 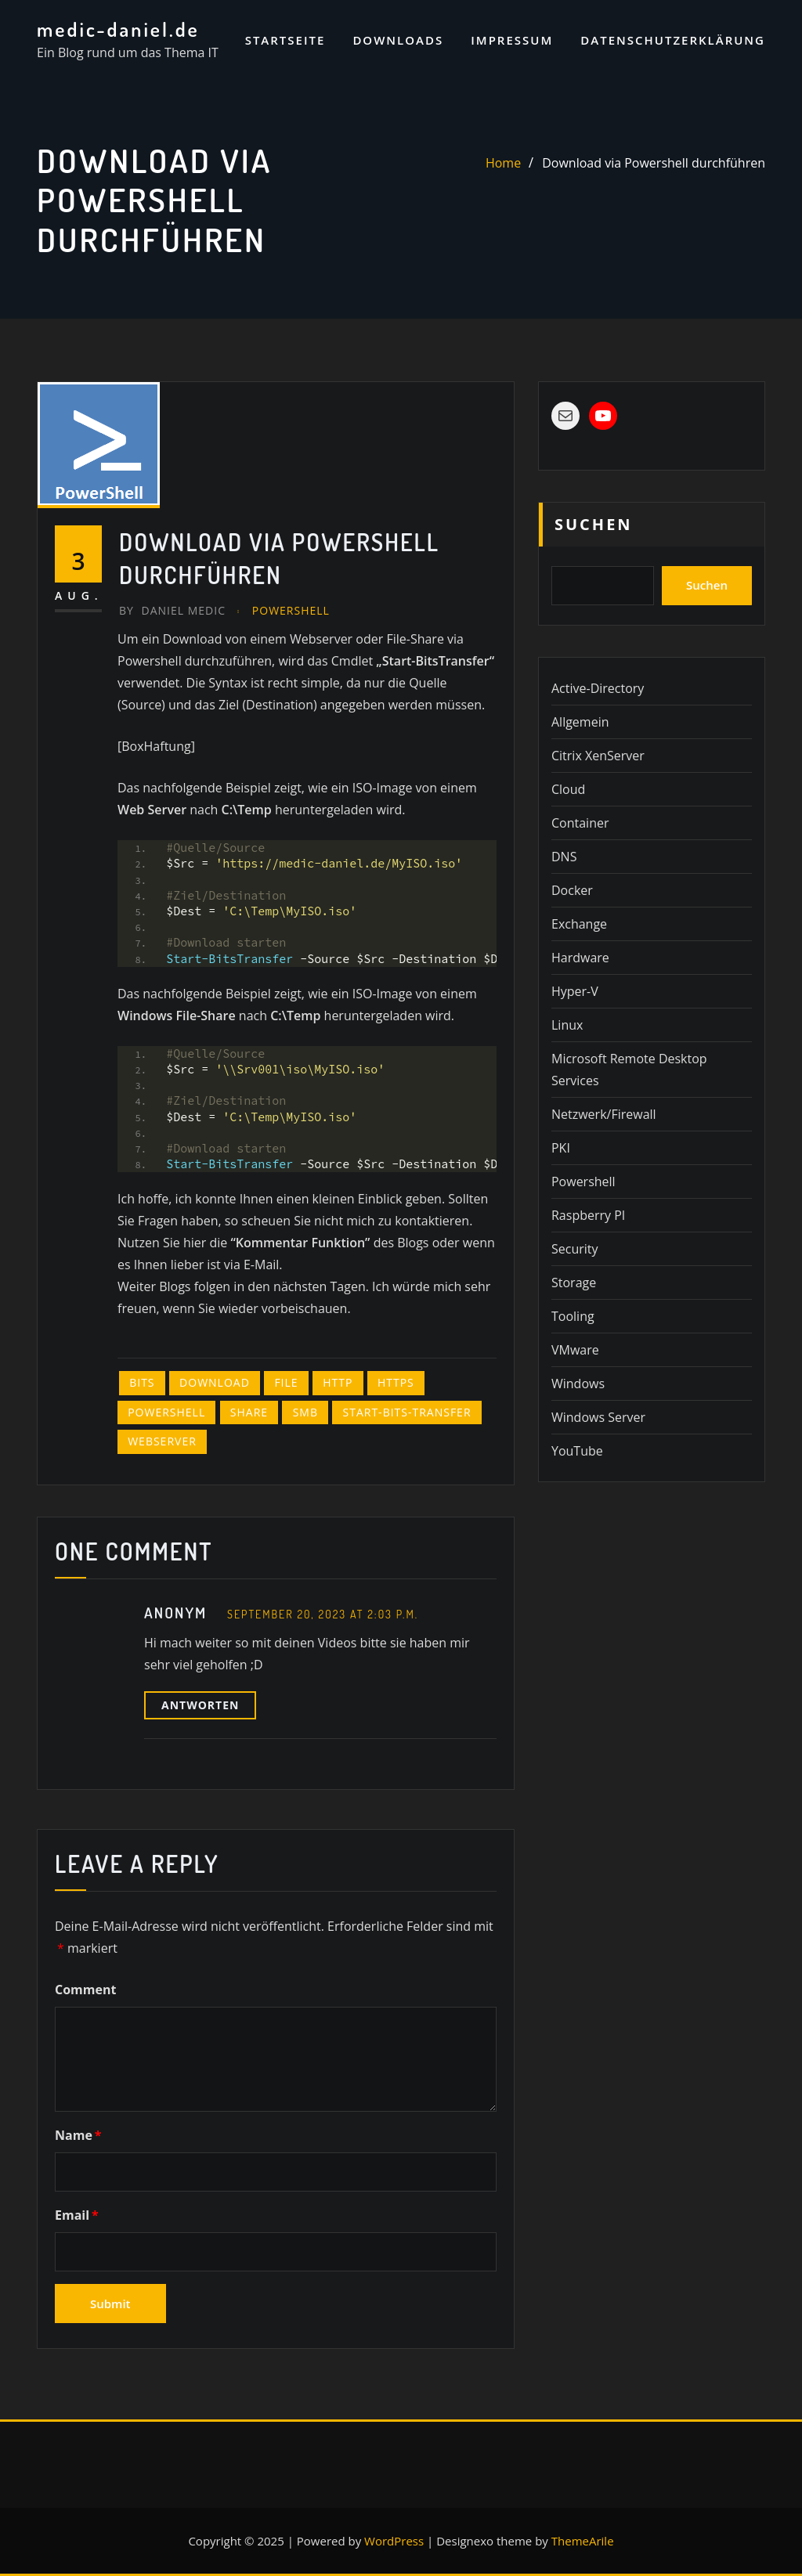 I want to click on Allgemein, so click(x=580, y=722).